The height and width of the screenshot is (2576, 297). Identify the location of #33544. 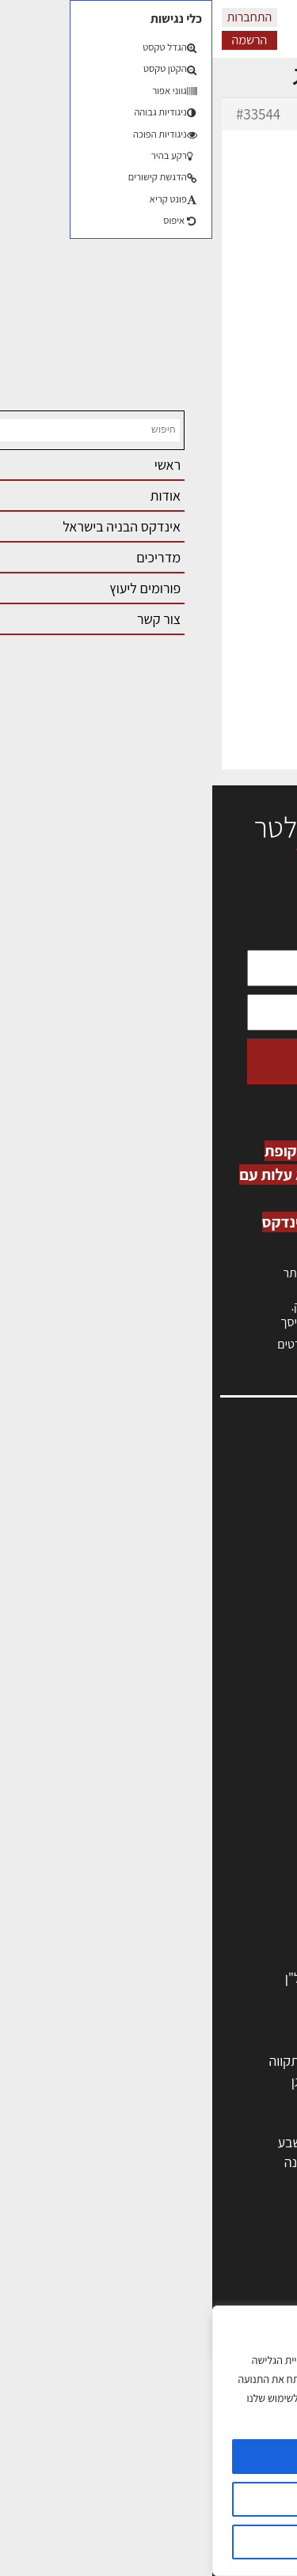
(46, 113).